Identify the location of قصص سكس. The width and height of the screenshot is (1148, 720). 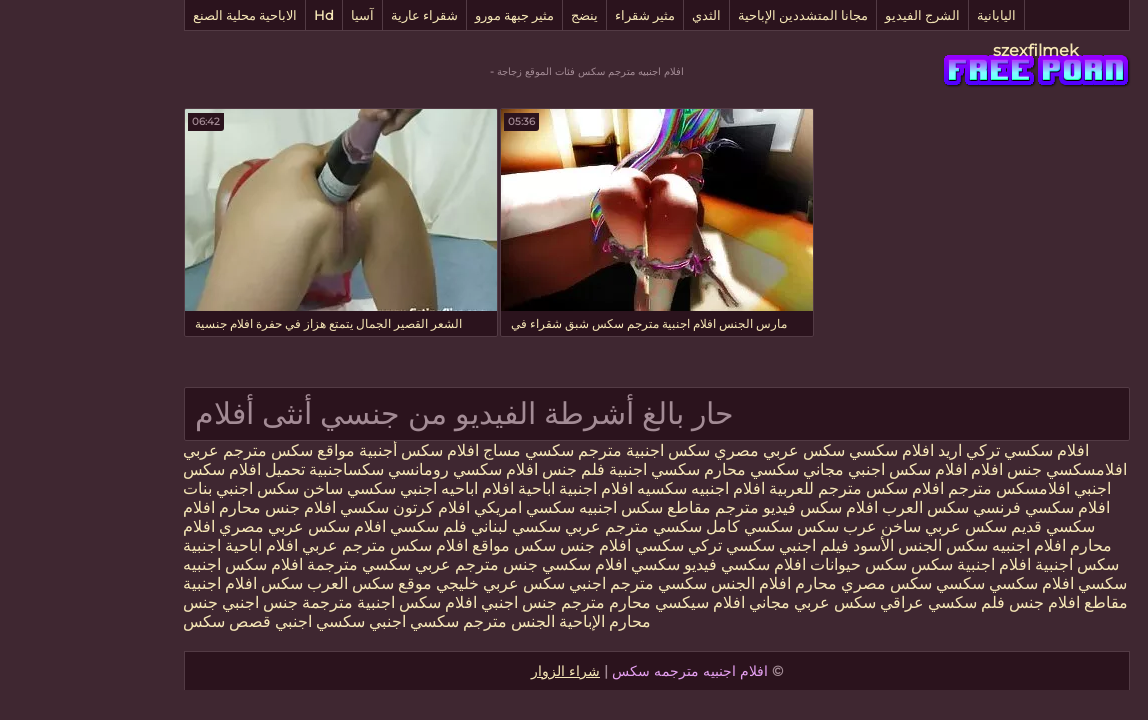
(144, 621).